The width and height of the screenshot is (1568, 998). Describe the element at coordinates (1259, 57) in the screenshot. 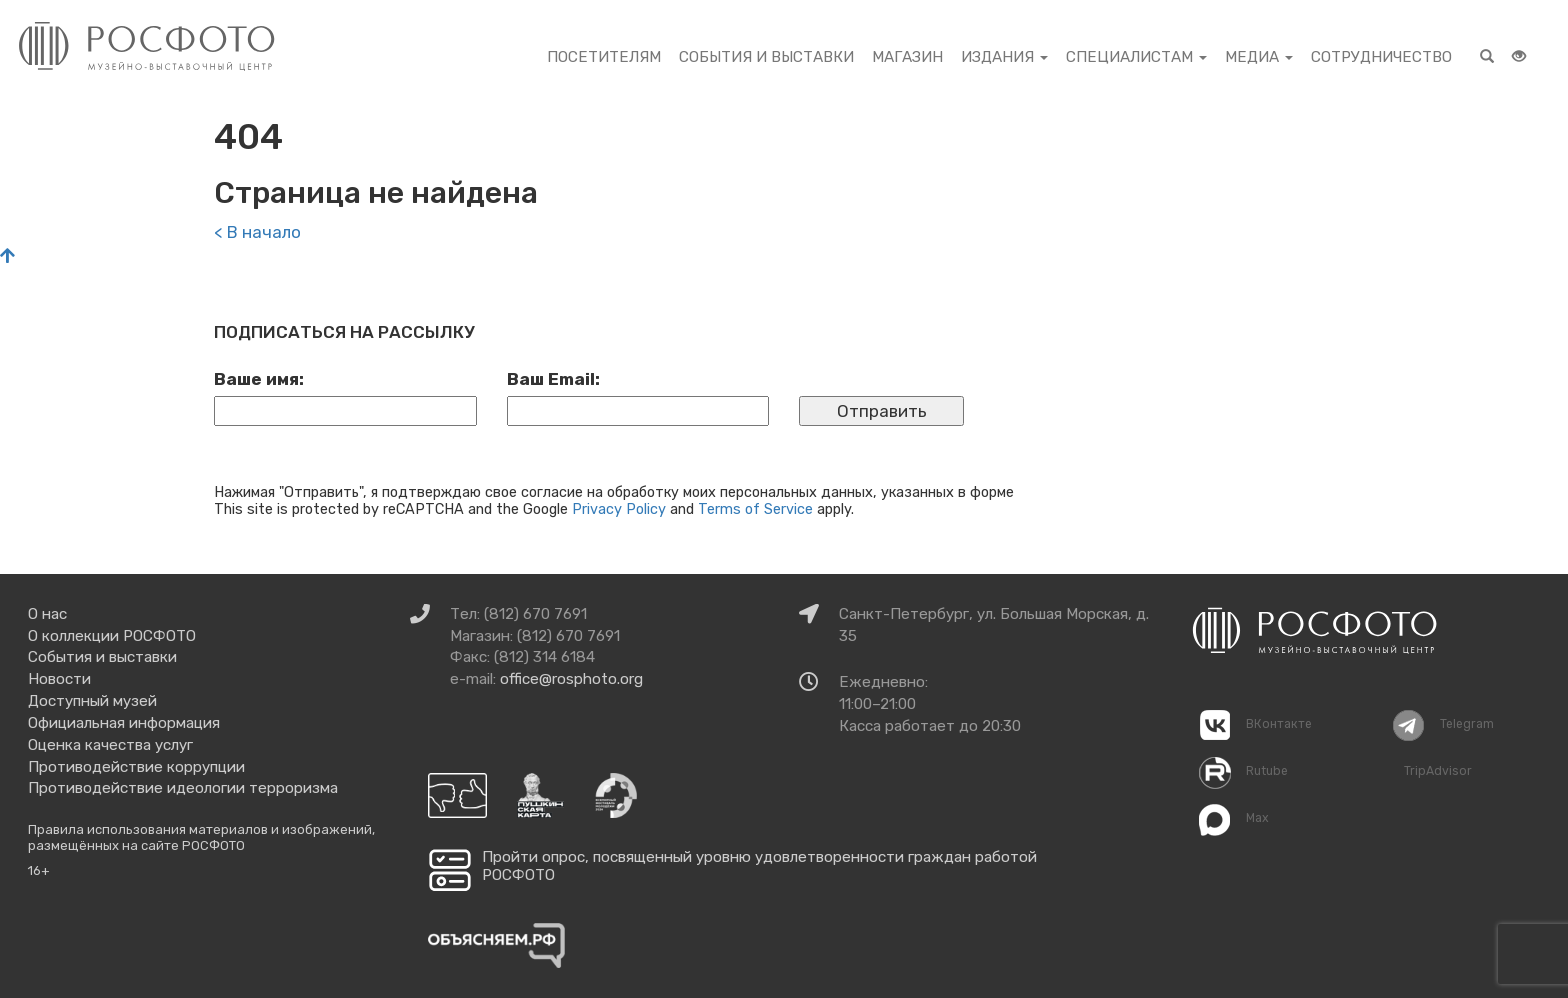

I see `Медиа` at that location.